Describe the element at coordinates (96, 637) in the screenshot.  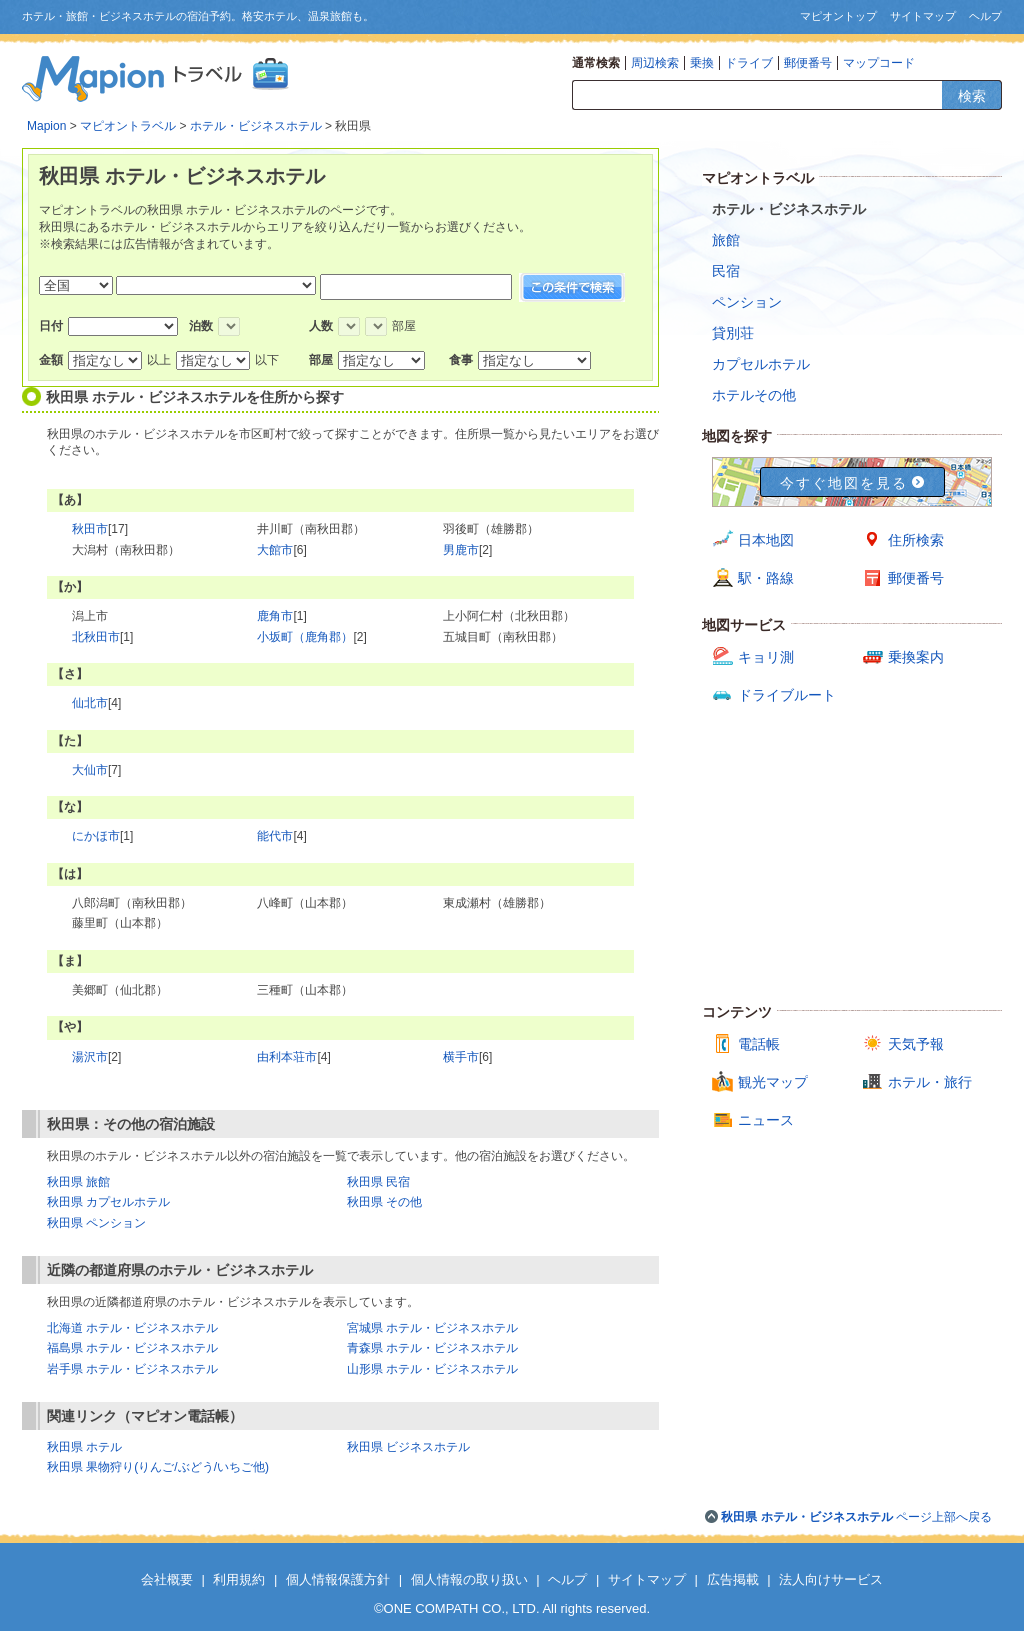
I see `北秋田市` at that location.